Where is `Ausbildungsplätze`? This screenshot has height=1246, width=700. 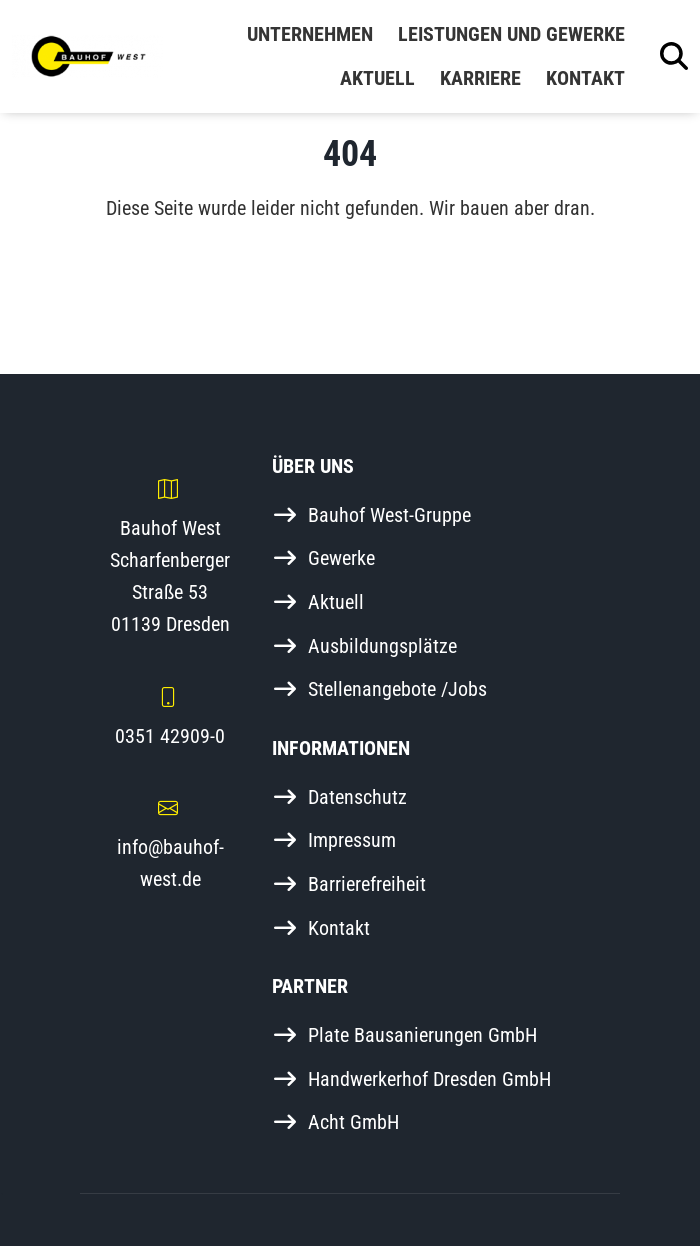 Ausbildungsplätze is located at coordinates (382, 646).